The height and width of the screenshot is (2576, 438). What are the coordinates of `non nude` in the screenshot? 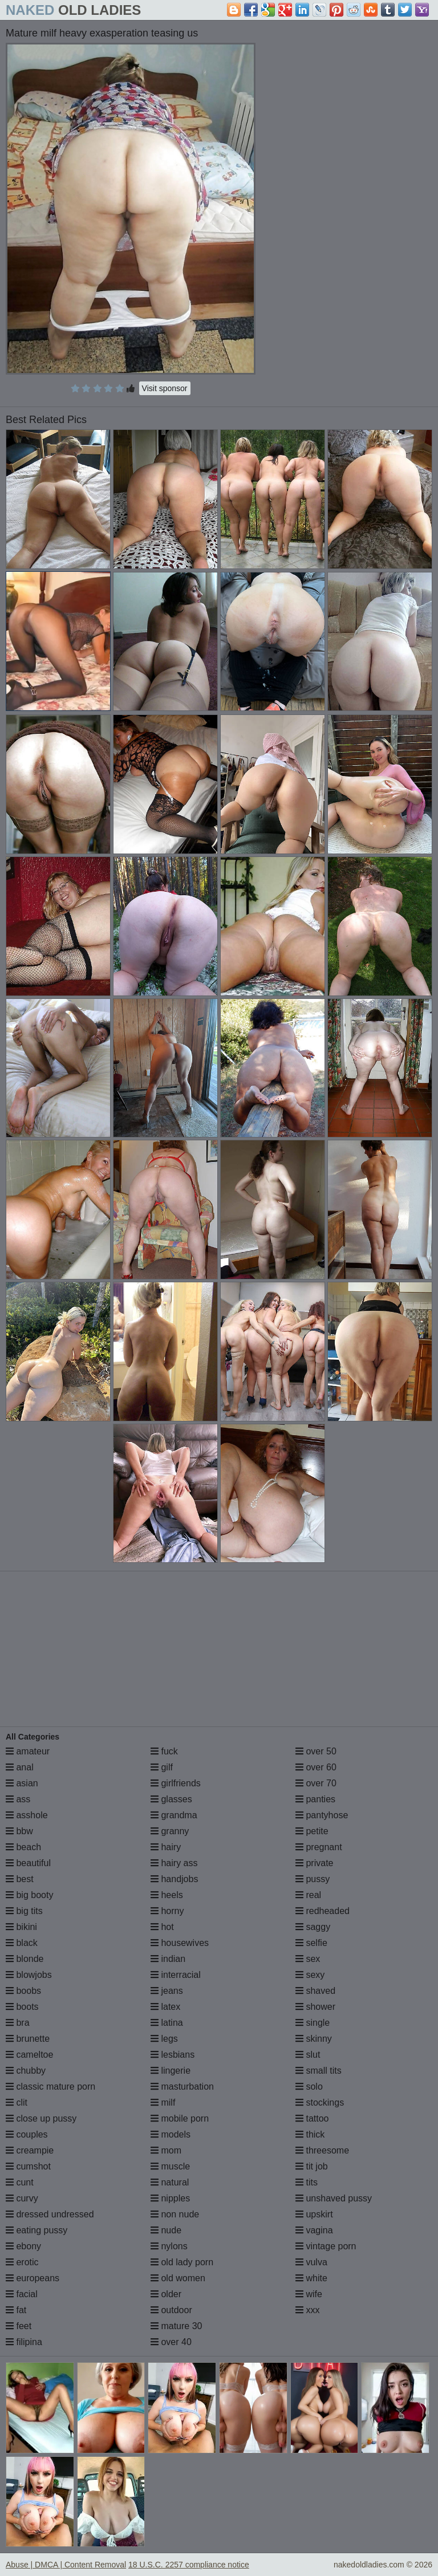 It's located at (175, 2214).